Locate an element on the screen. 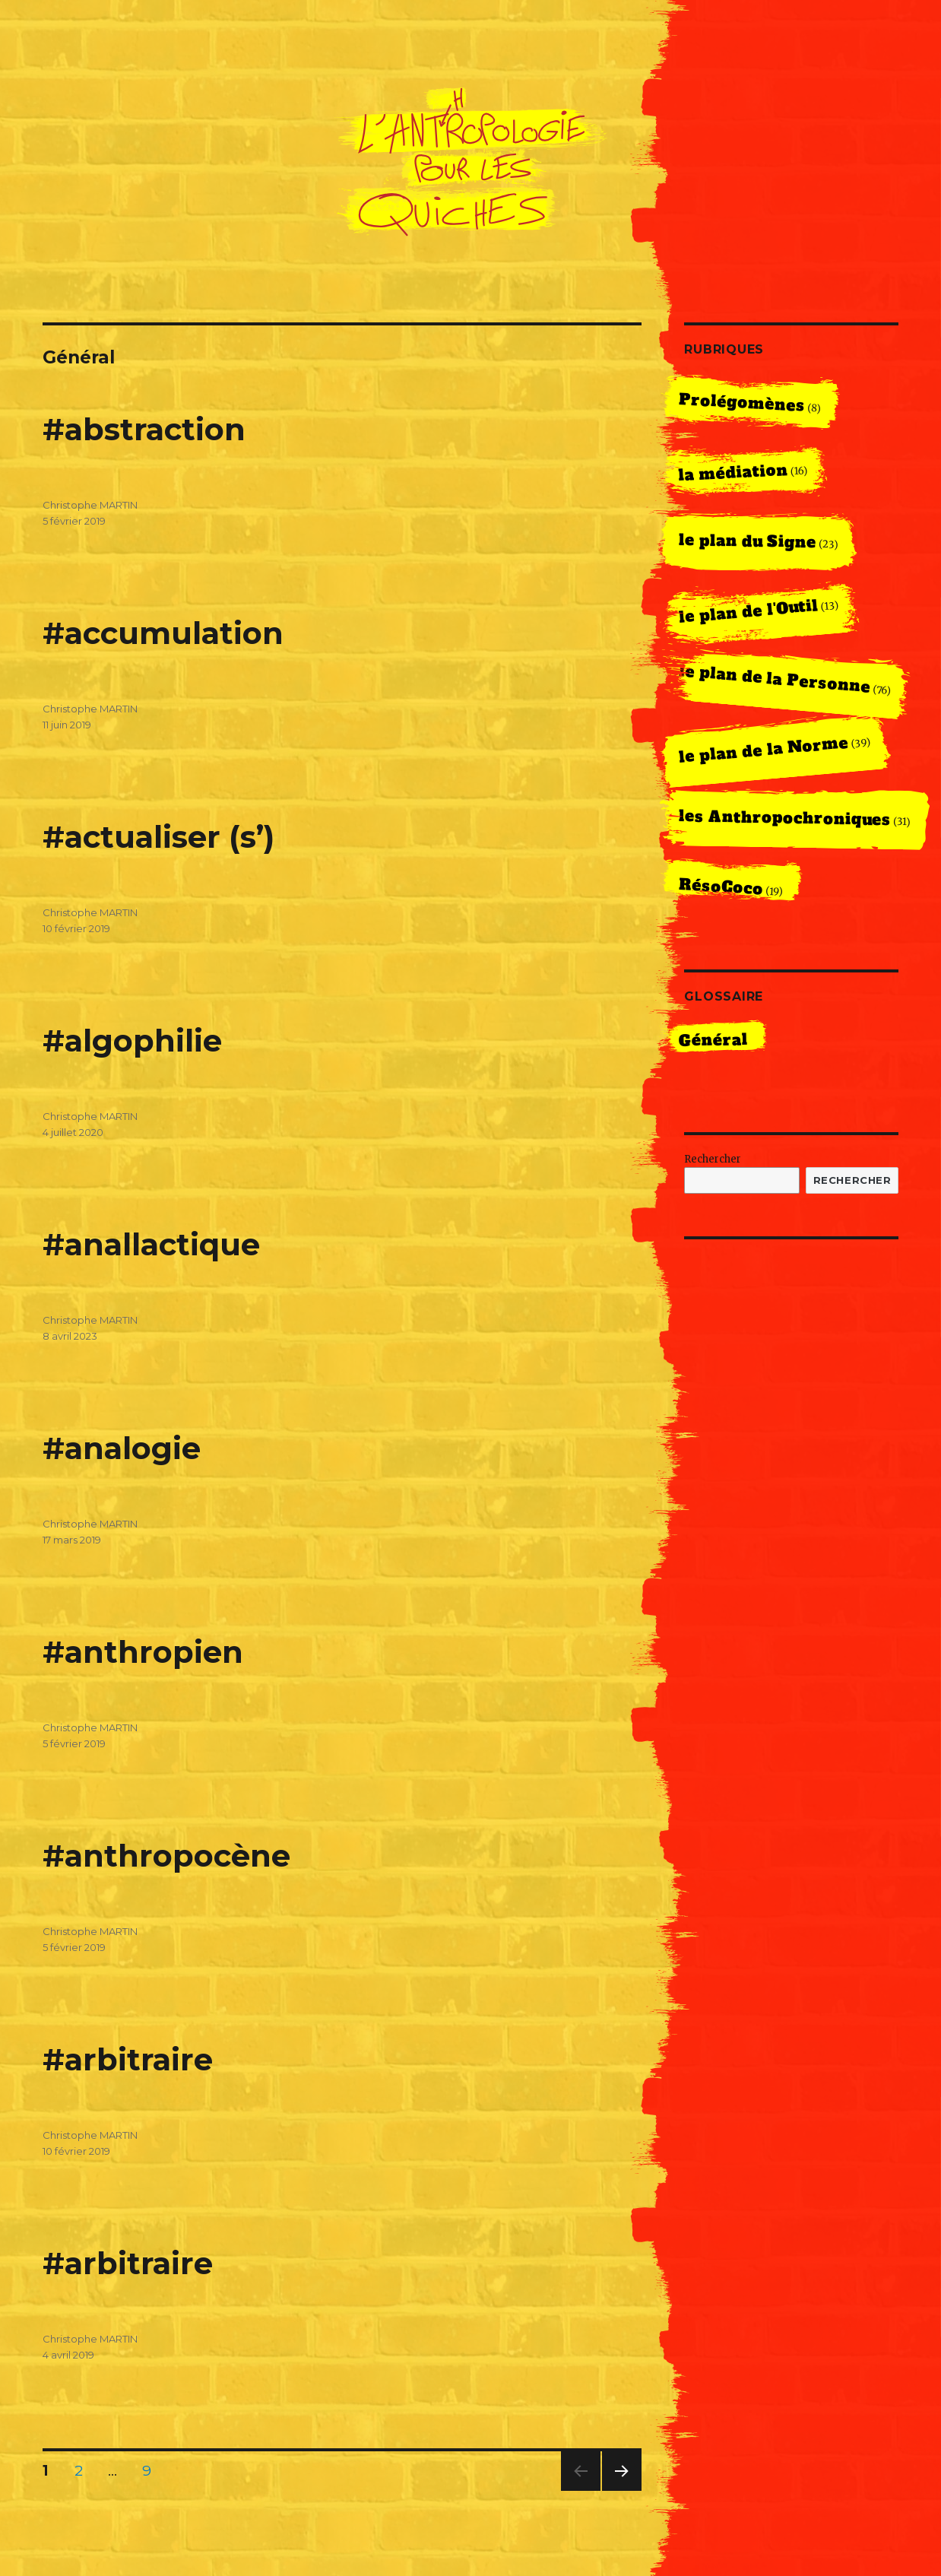 The image size is (941, 2576). #anthropocène is located at coordinates (166, 1855).